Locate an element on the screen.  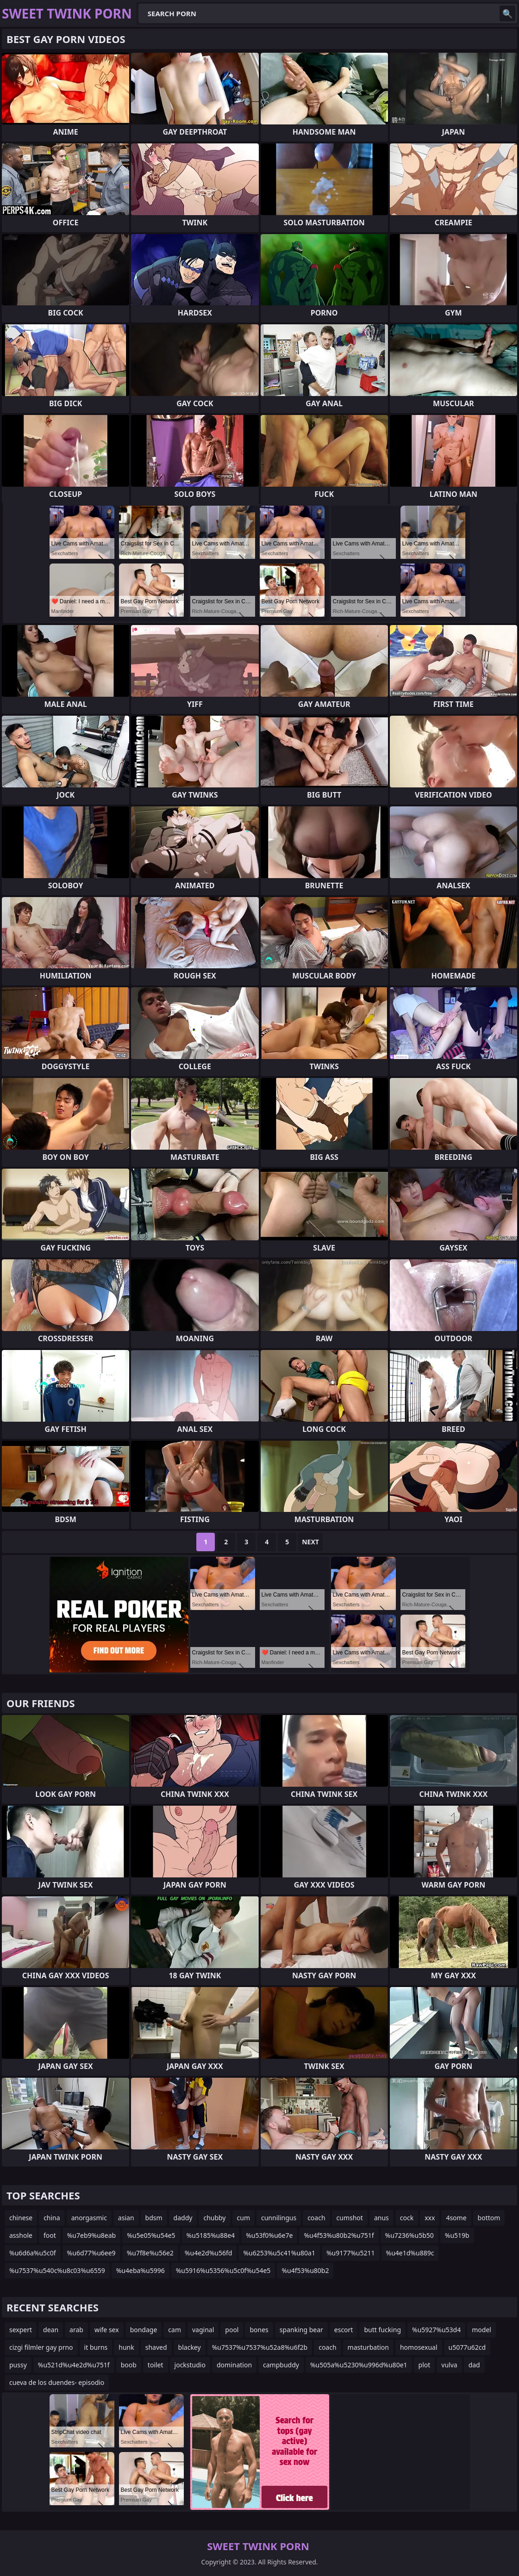
toilet is located at coordinates (155, 2364).